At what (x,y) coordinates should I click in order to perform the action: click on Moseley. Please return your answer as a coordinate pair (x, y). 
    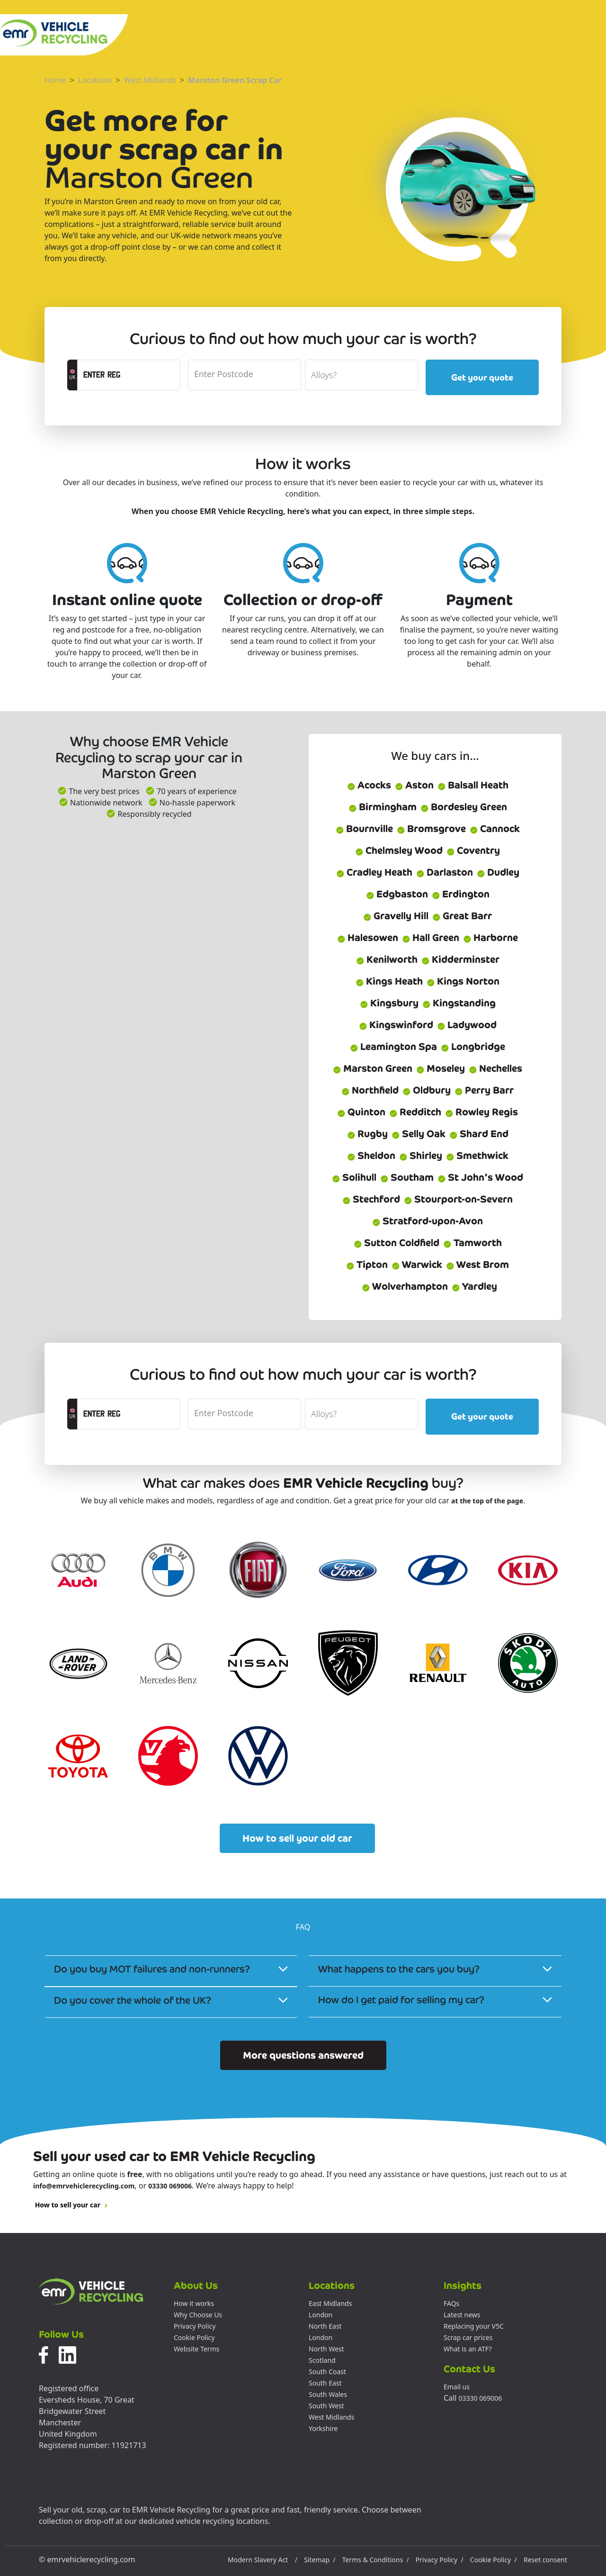
    Looking at the image, I should click on (440, 1068).